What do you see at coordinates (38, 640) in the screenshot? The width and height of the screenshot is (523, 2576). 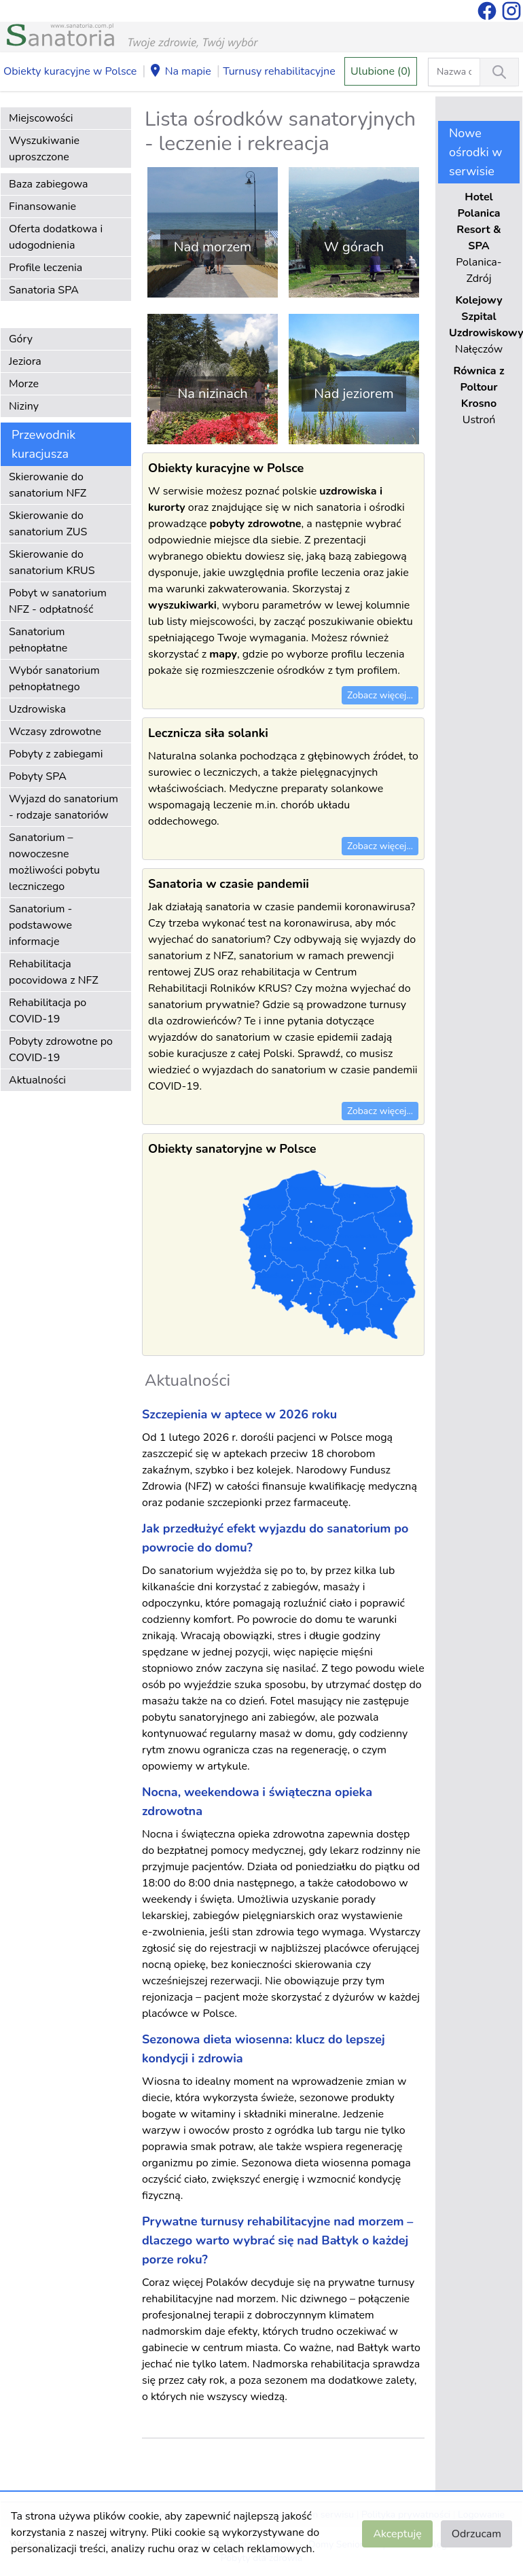 I see `Sanatorium pełnopłatne` at bounding box center [38, 640].